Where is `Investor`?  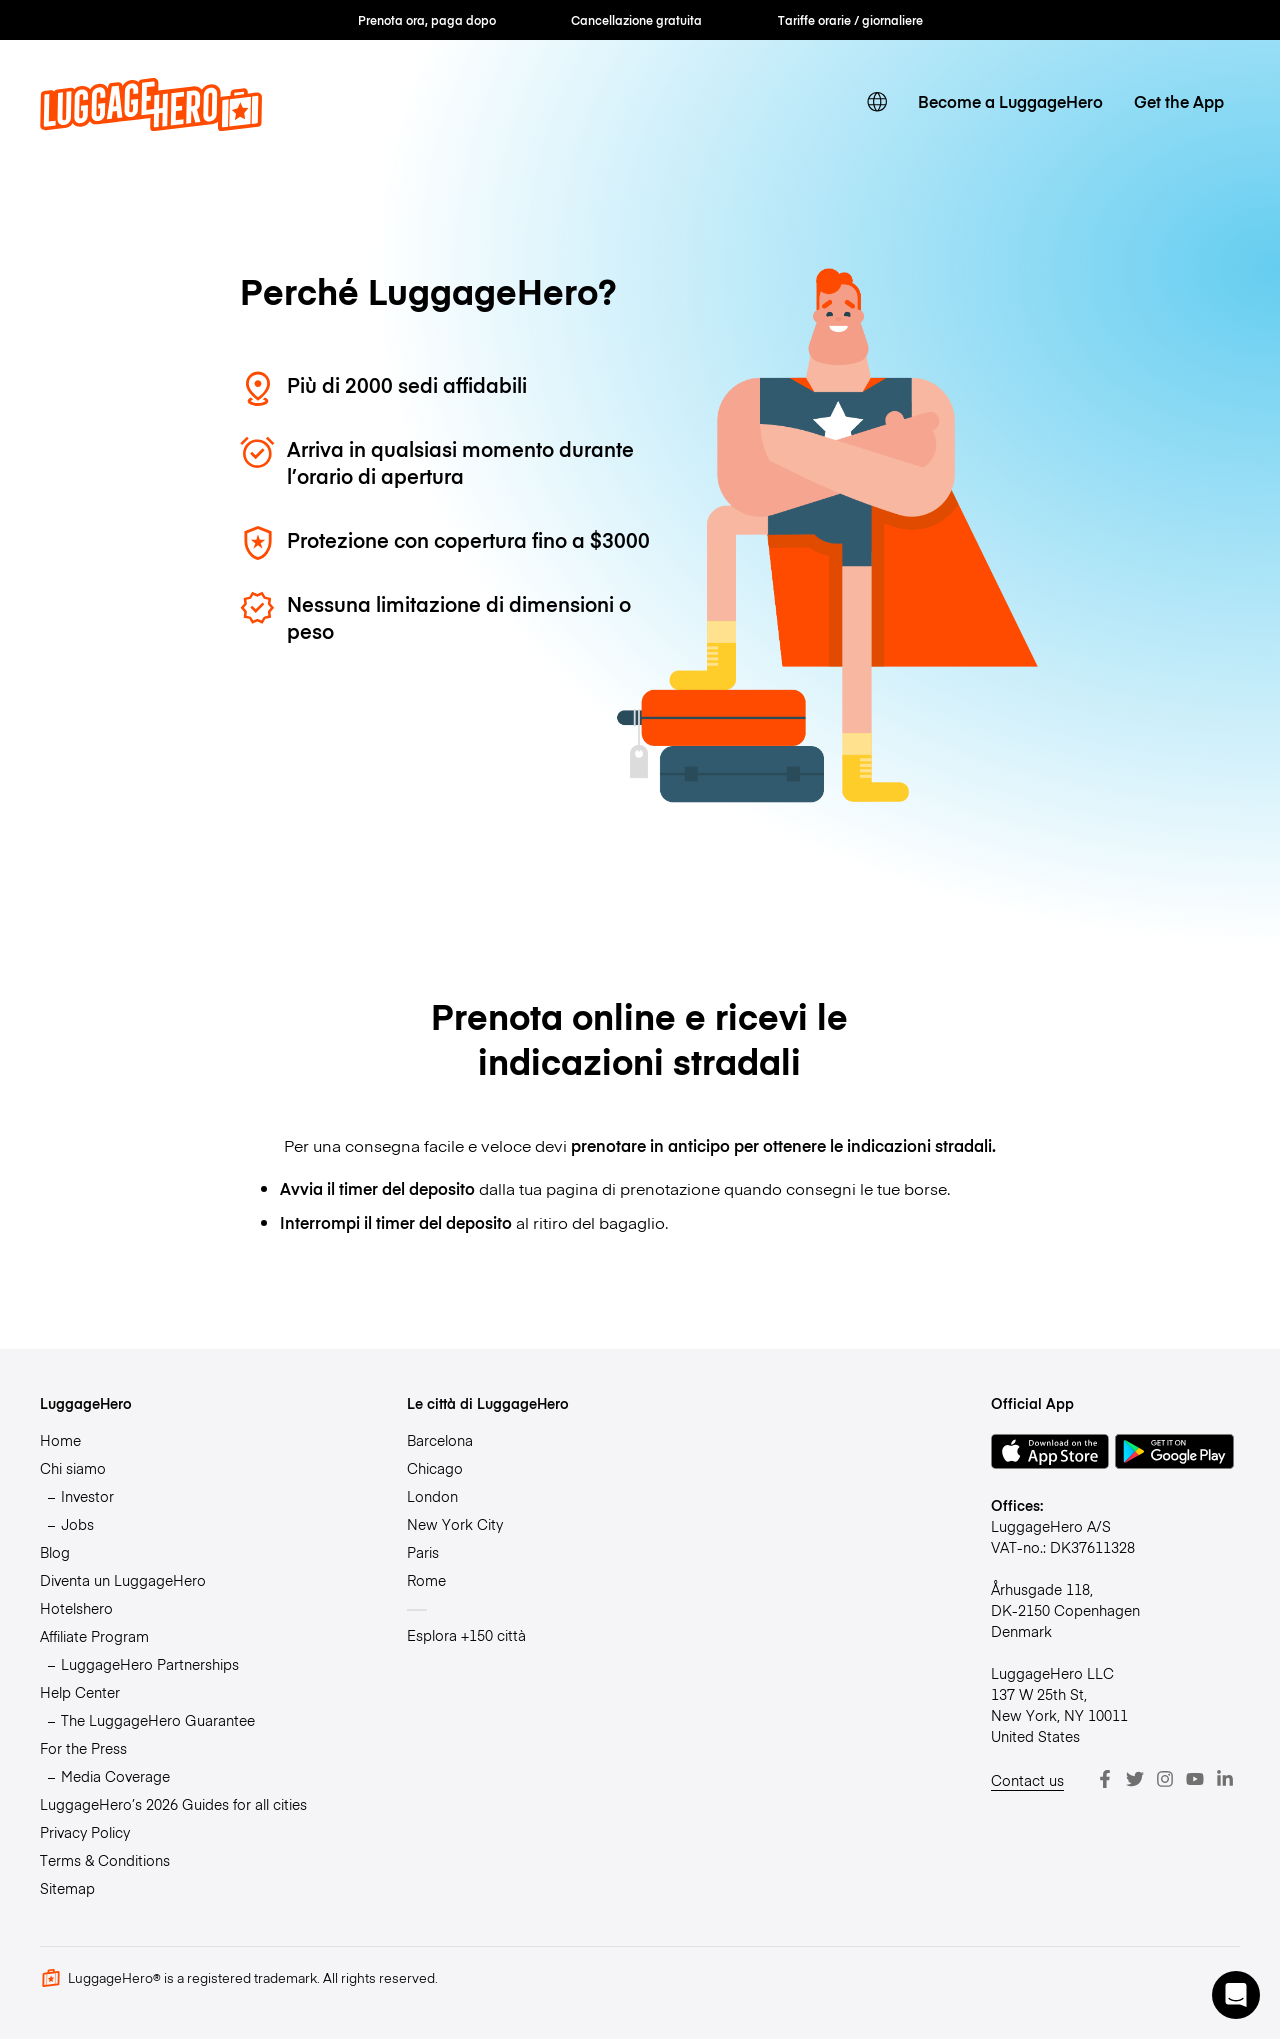 Investor is located at coordinates (87, 1496).